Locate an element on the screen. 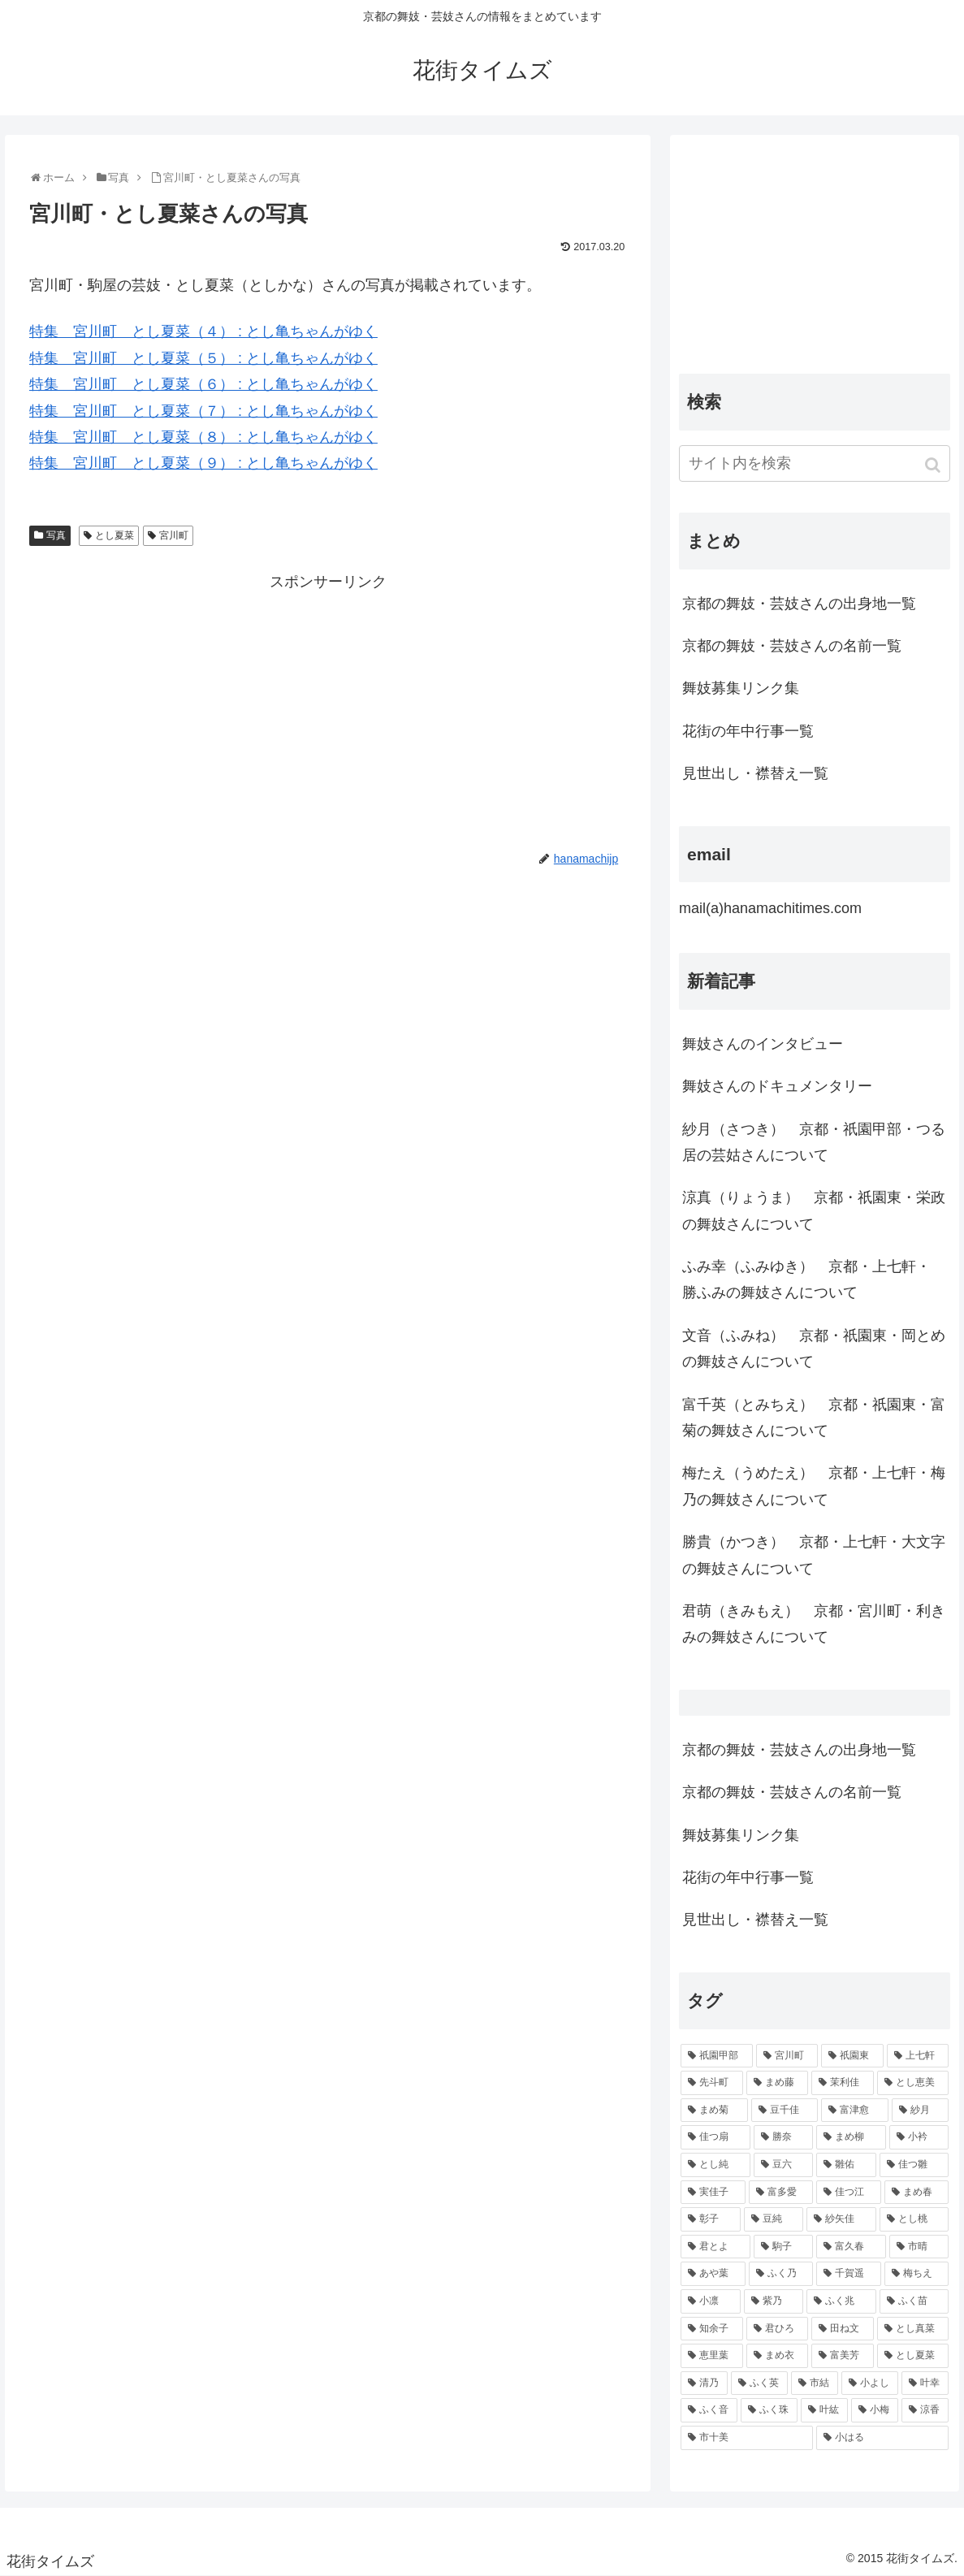 The width and height of the screenshot is (964, 2576). [とし純 (98個の項目)] is located at coordinates (715, 2165).